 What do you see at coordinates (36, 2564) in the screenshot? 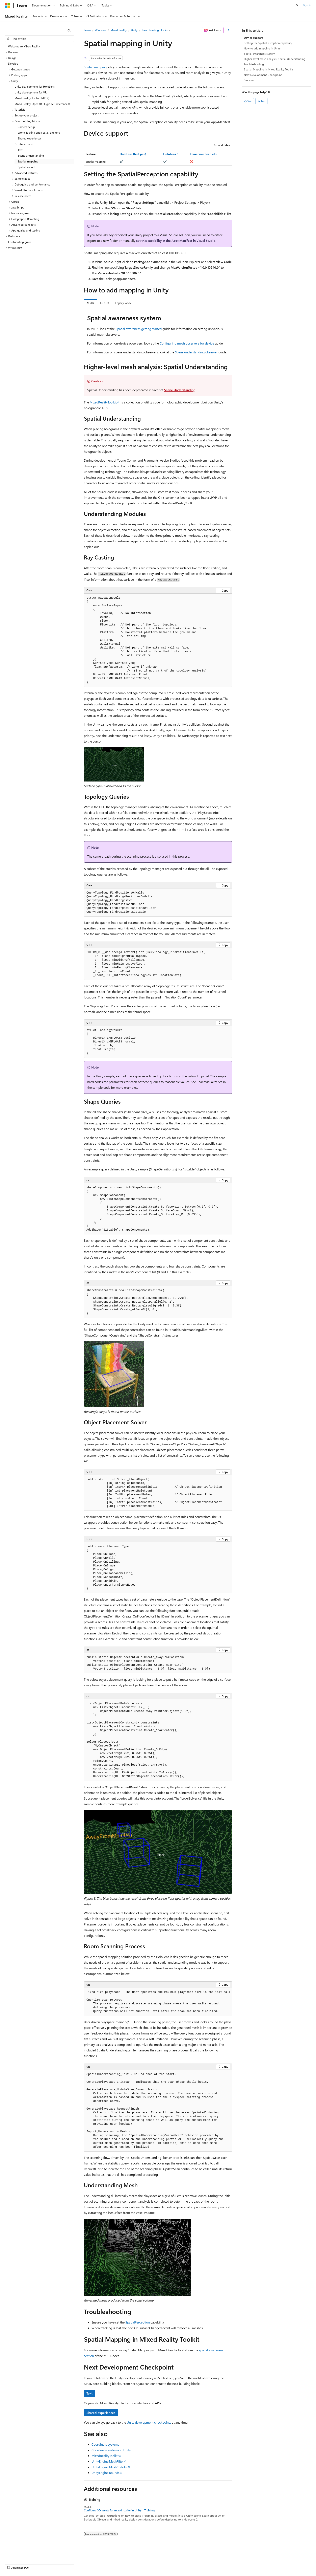
I see `Previous Versions` at bounding box center [36, 2564].